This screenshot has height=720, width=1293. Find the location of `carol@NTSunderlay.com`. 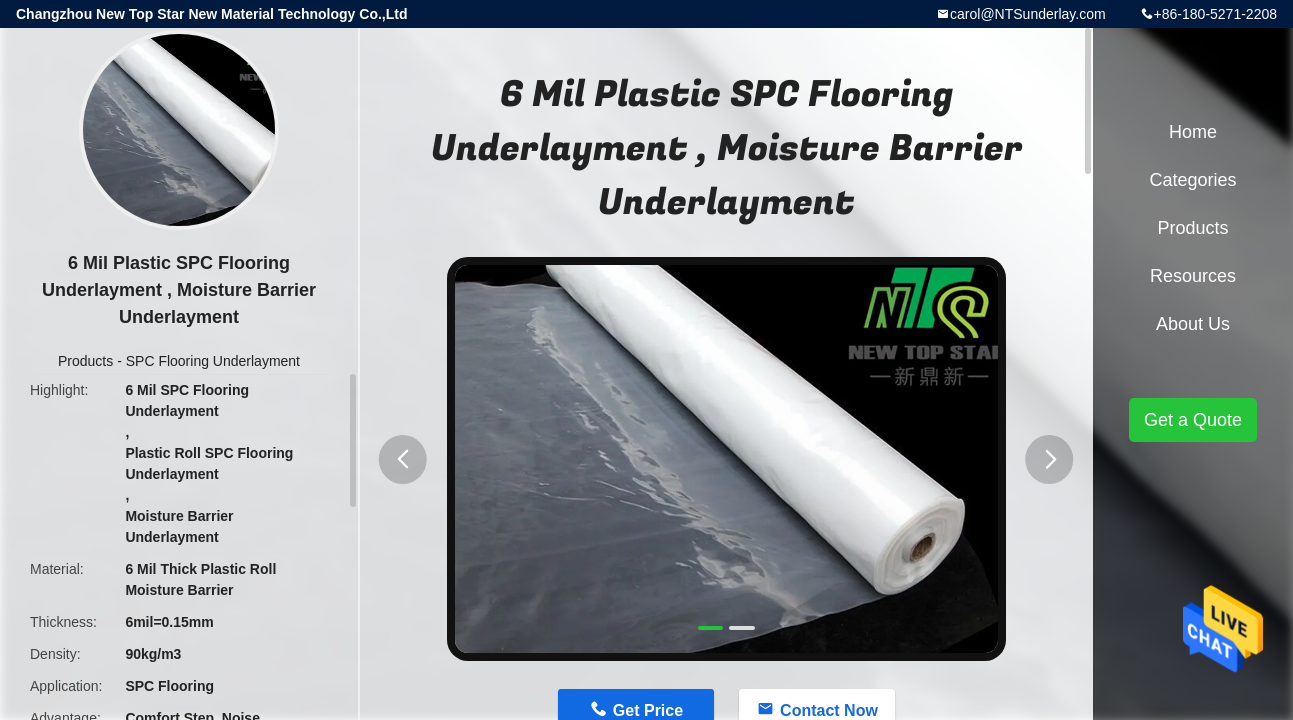

carol@NTSunderlay.com is located at coordinates (1028, 14).